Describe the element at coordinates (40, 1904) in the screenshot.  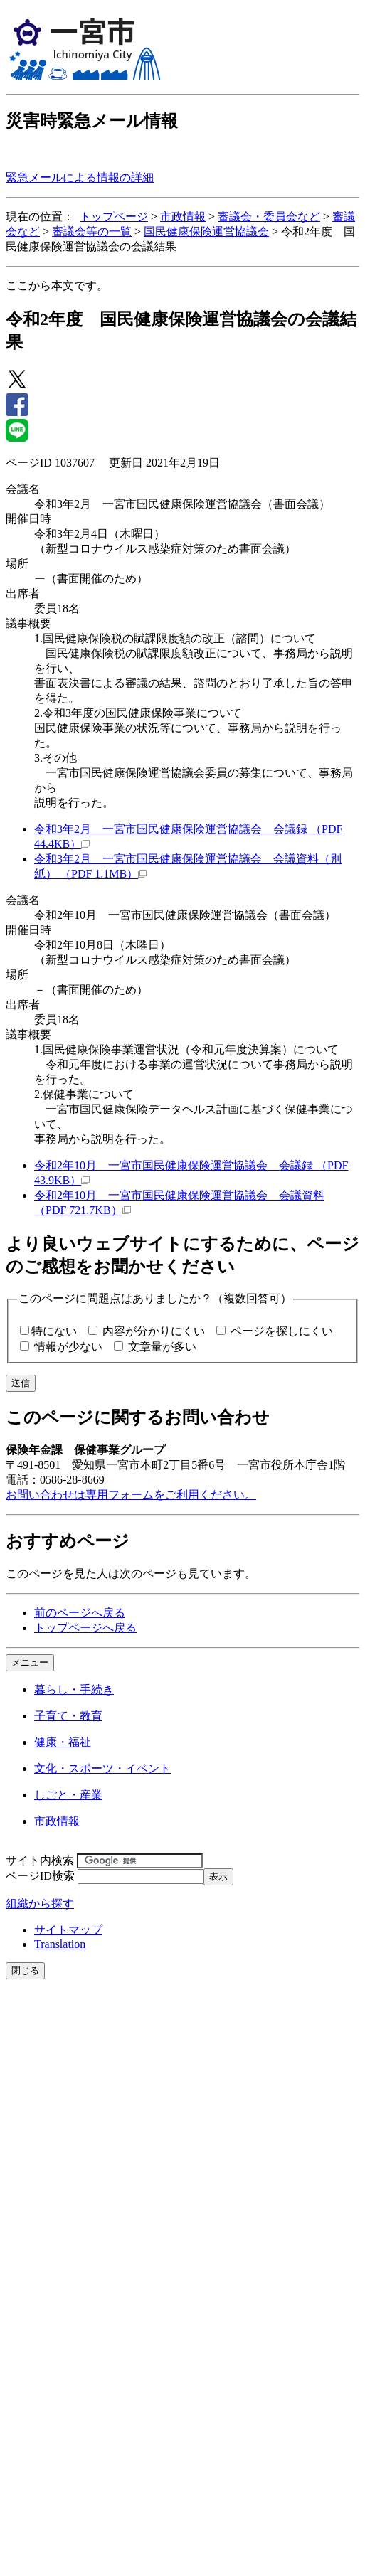
I see `組織から探す` at that location.